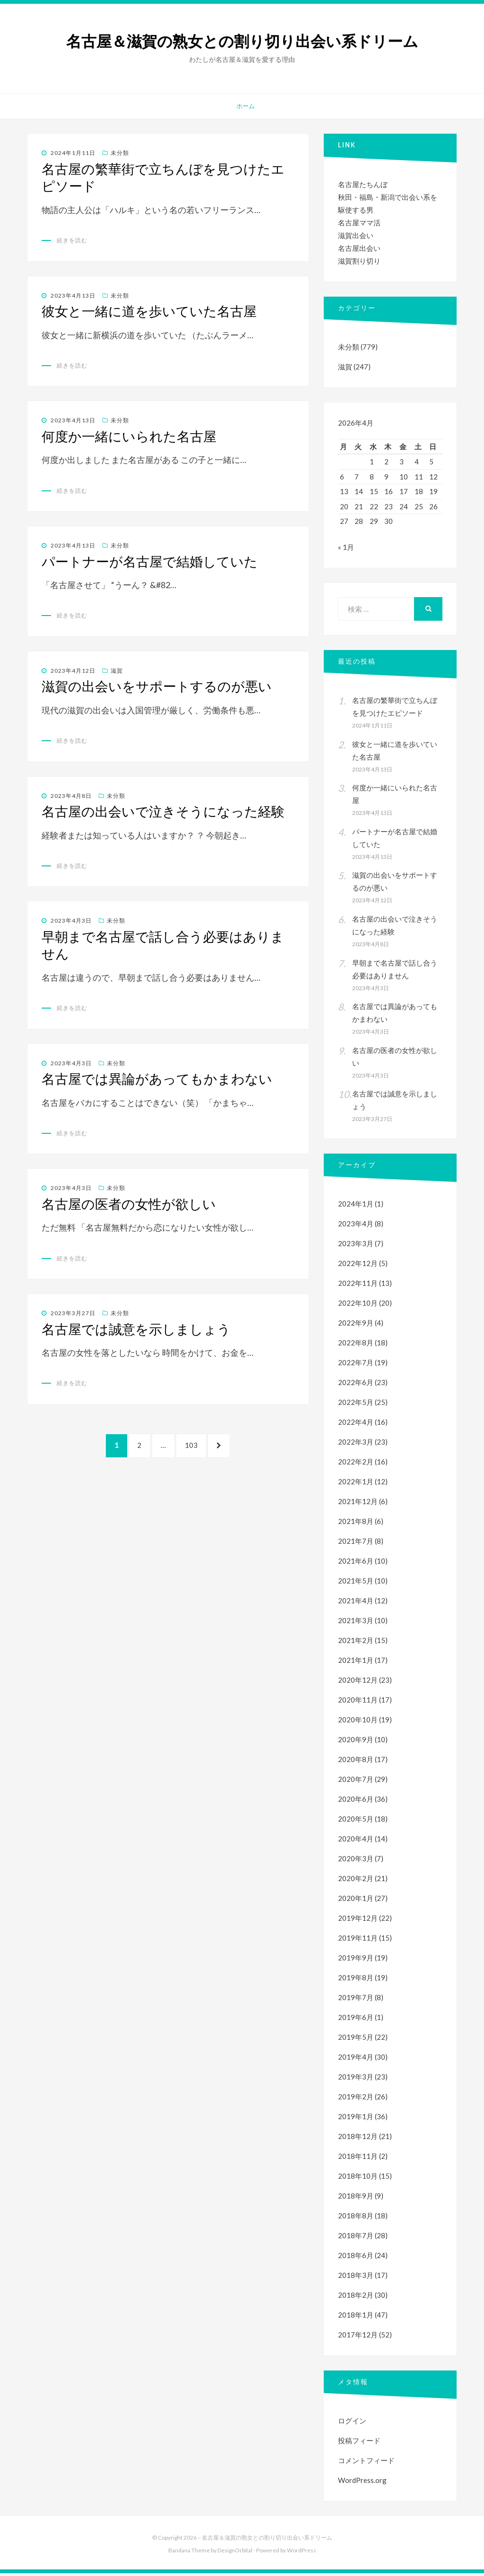 This screenshot has height=2576, width=484. I want to click on 未分類, so click(120, 152).